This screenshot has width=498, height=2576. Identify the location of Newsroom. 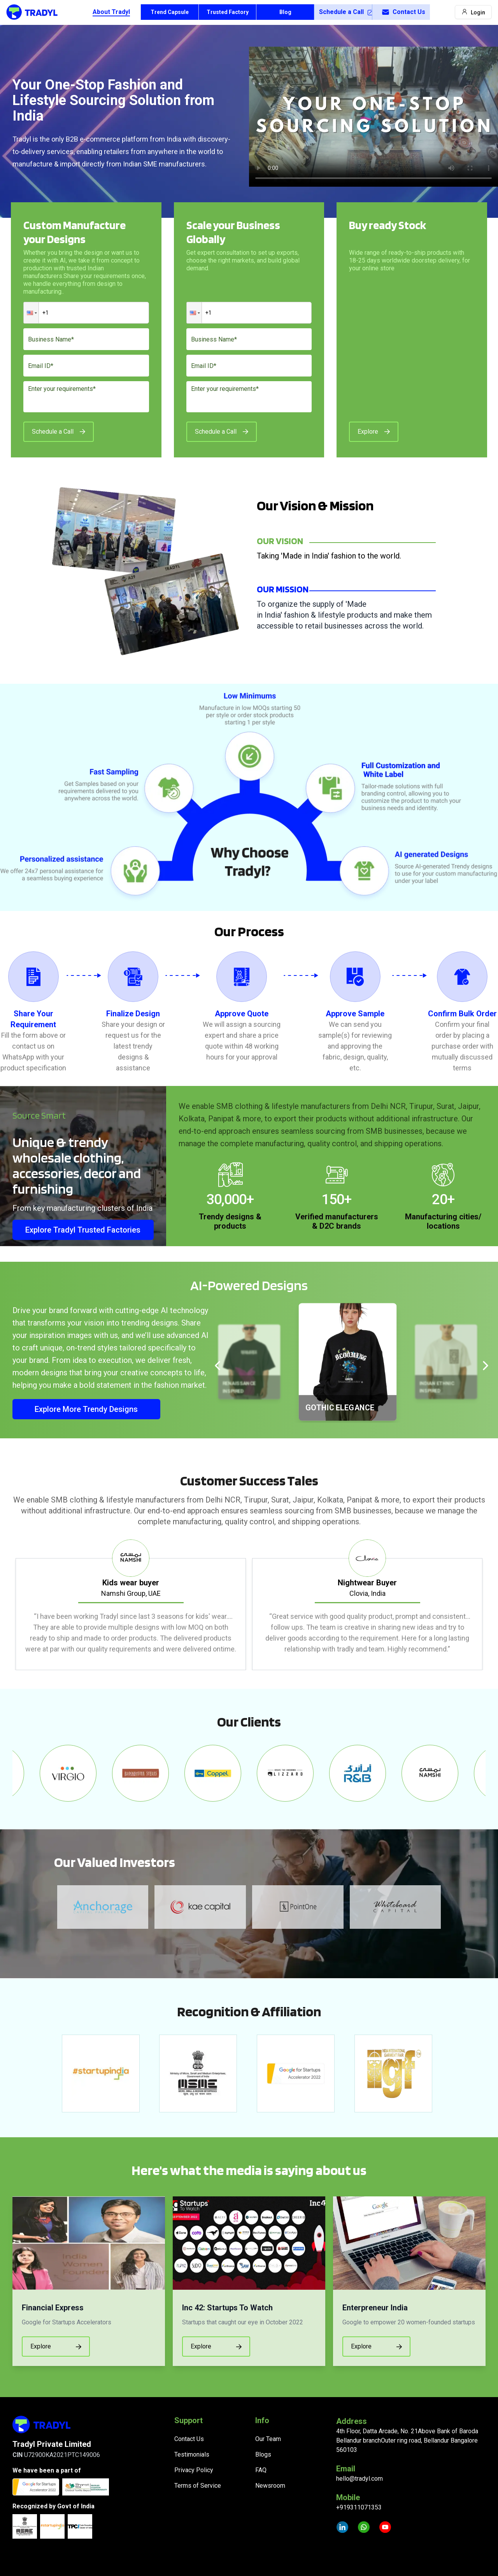
(270, 2485).